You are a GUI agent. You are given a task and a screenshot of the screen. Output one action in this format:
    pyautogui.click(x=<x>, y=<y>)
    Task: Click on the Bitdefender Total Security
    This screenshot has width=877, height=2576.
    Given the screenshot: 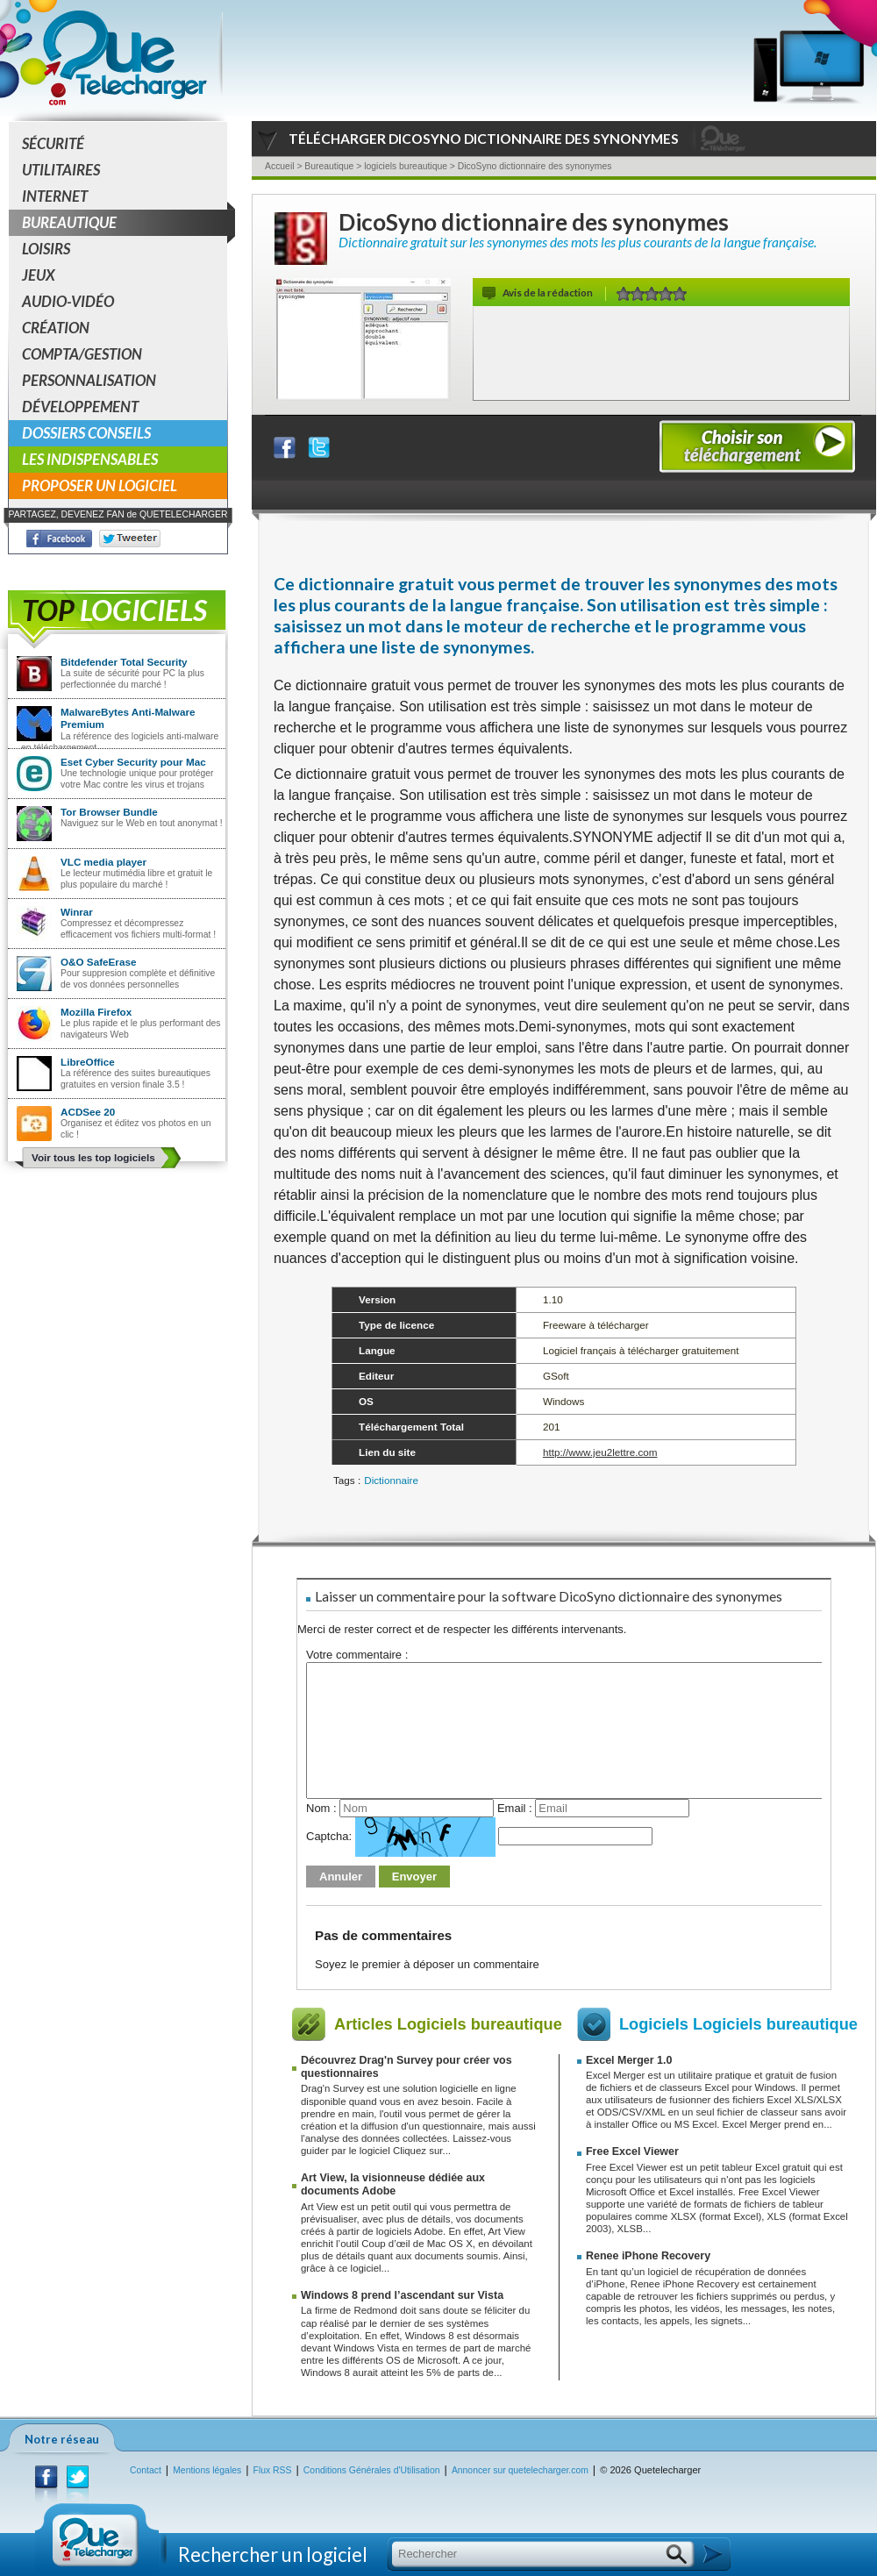 What is the action you would take?
    pyautogui.click(x=124, y=661)
    